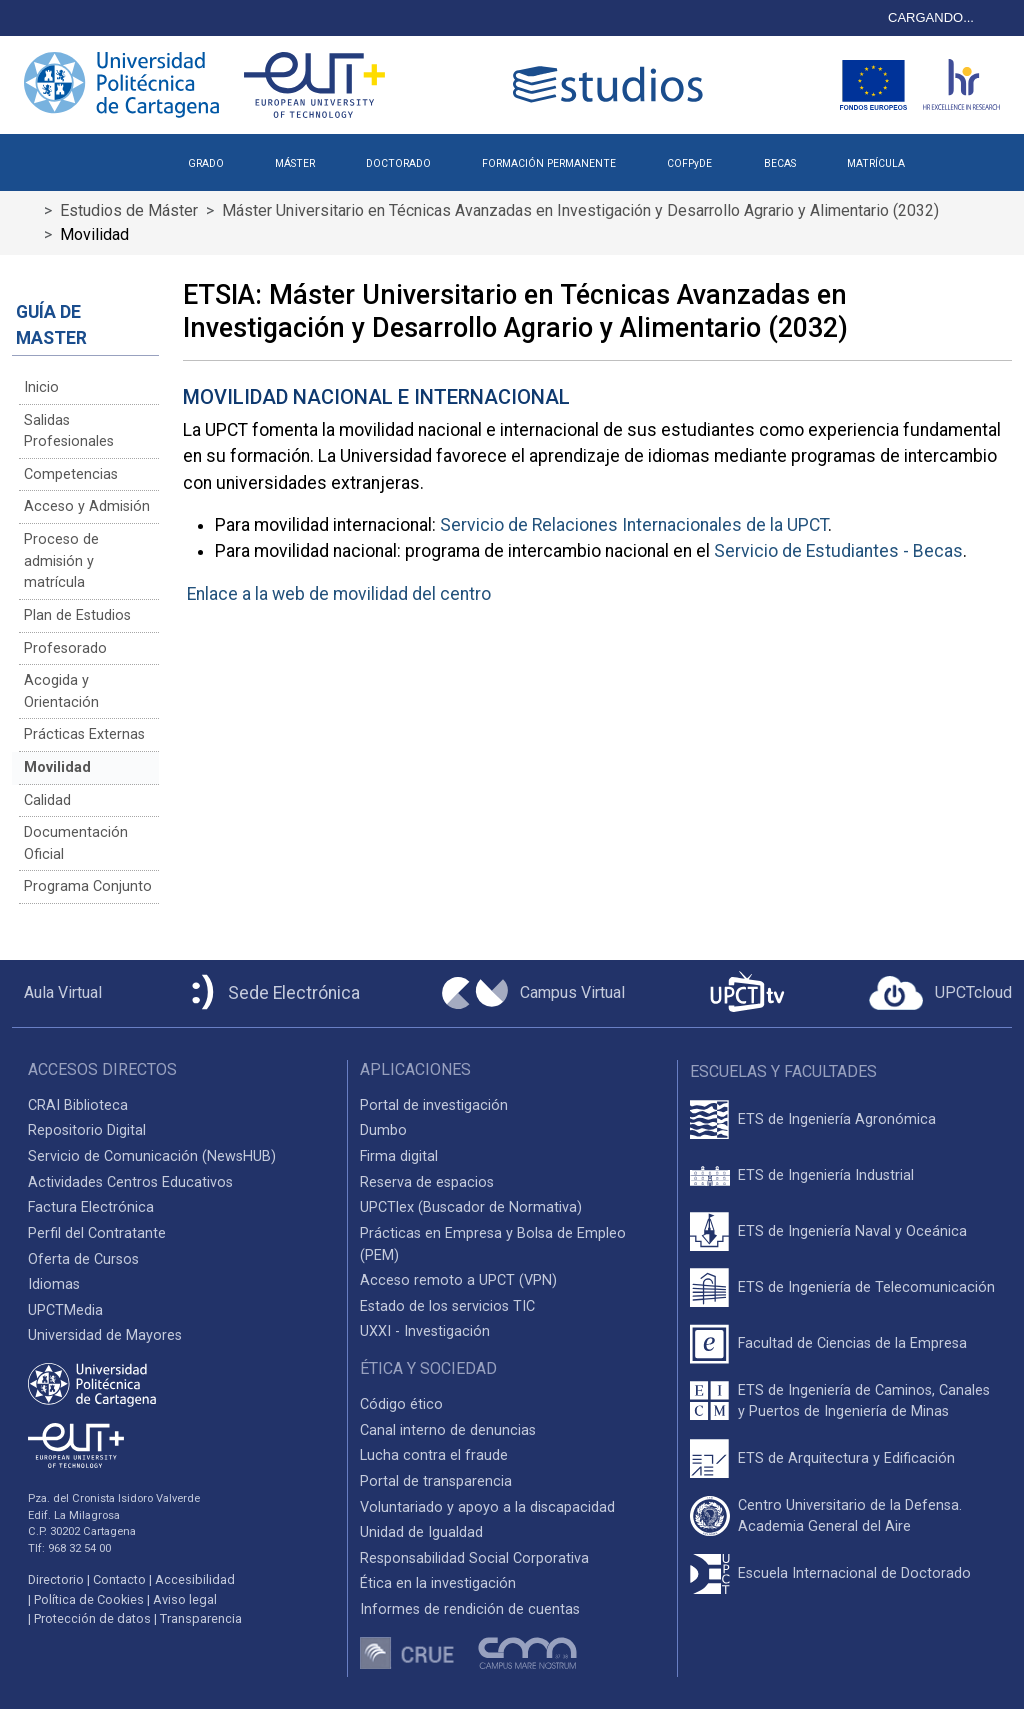 The height and width of the screenshot is (1709, 1024). I want to click on Proceso de admisión y matrícula, so click(61, 561).